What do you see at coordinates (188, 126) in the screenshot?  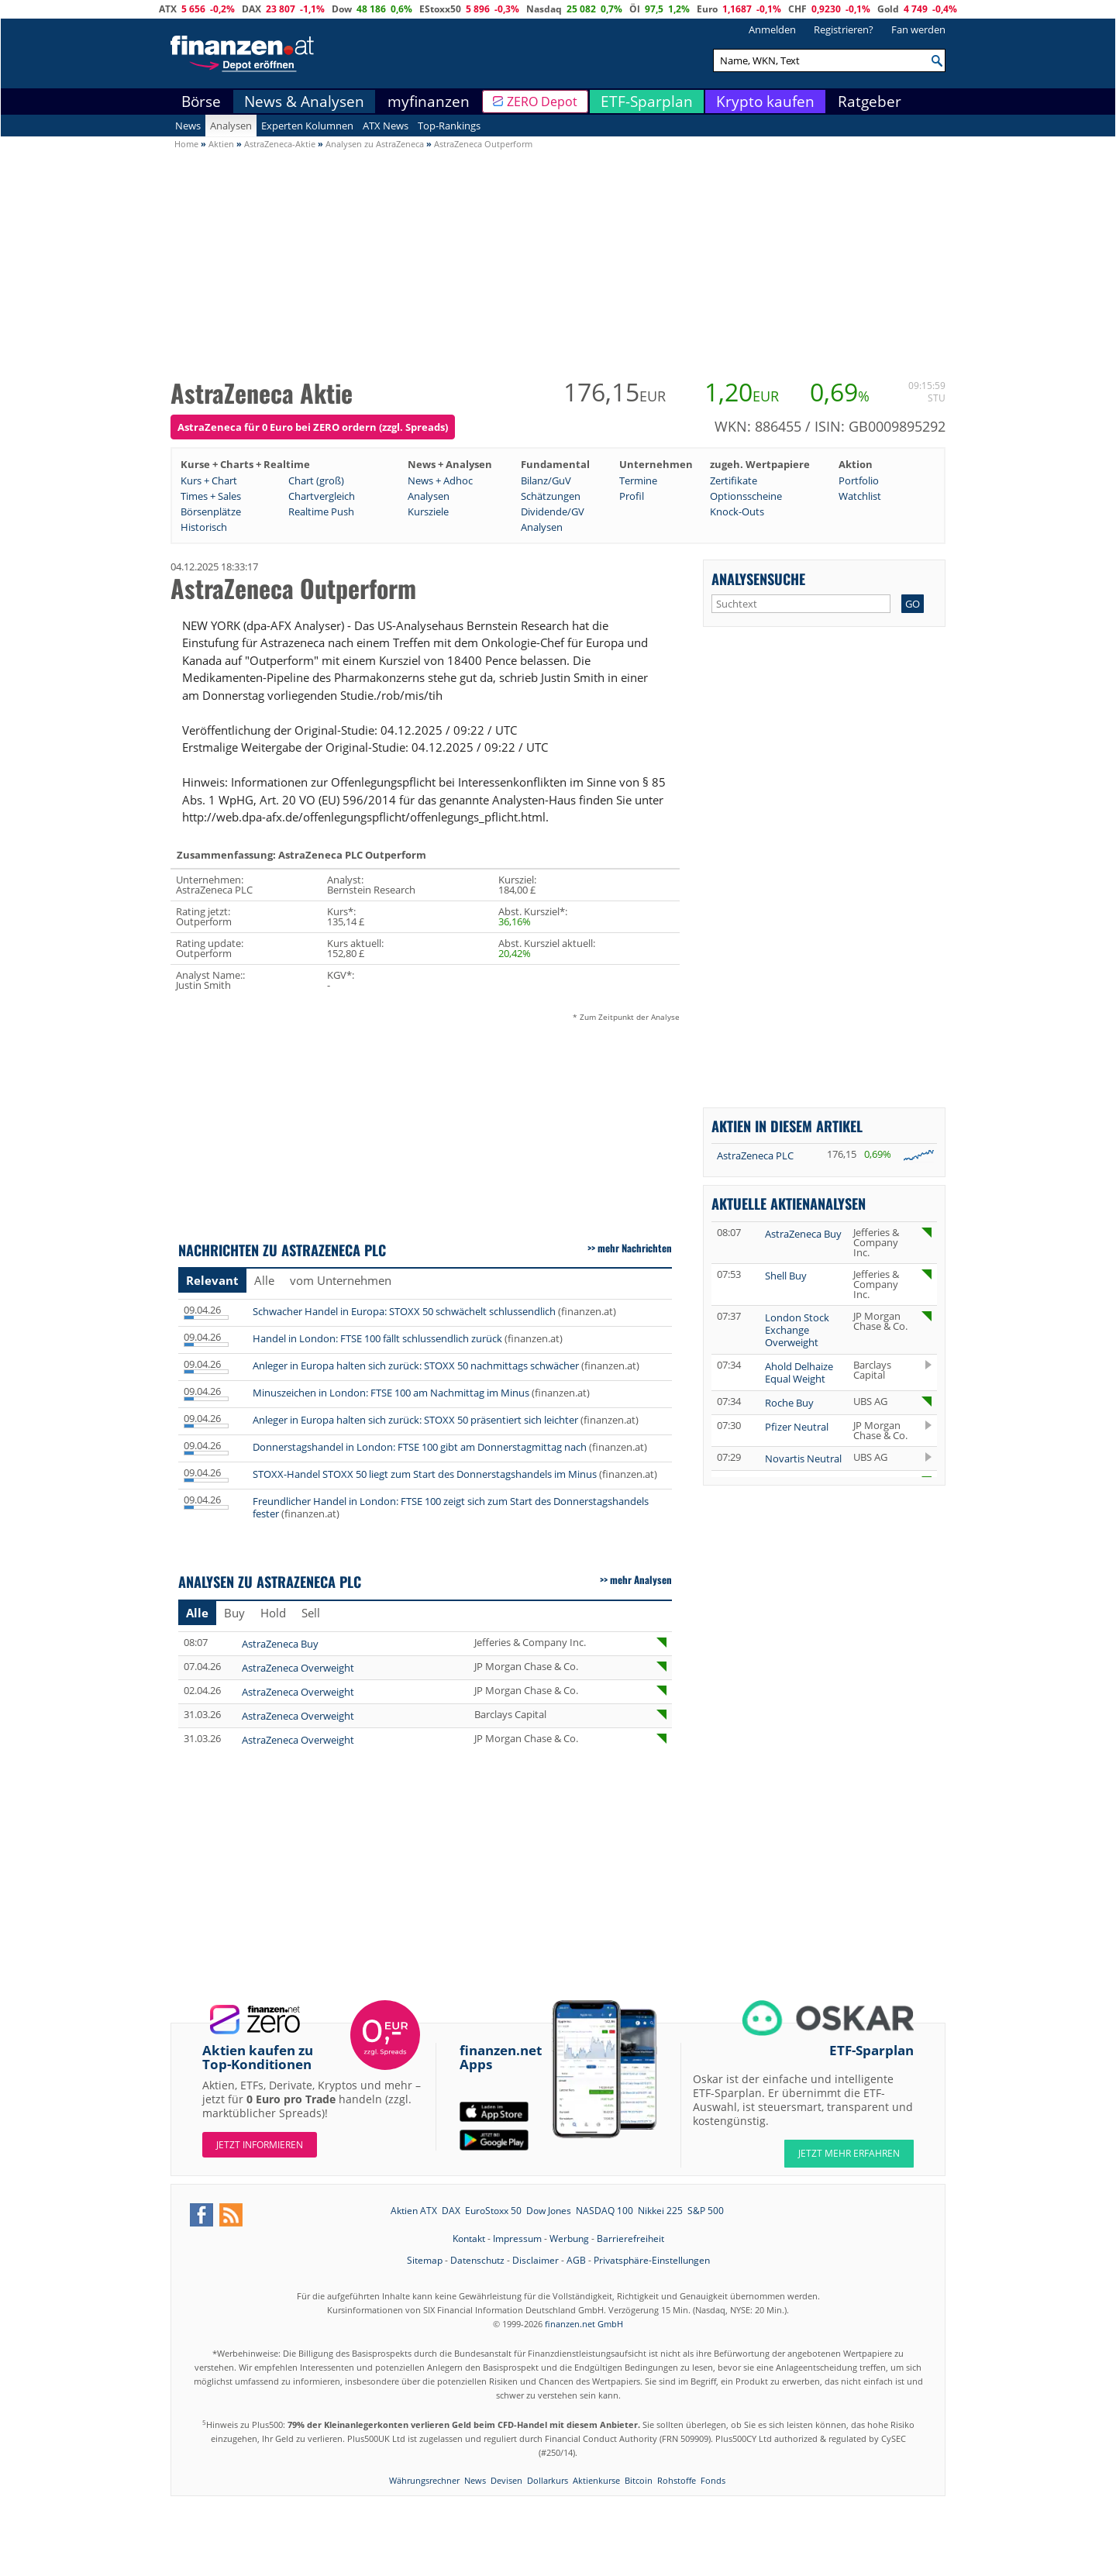 I see `News` at bounding box center [188, 126].